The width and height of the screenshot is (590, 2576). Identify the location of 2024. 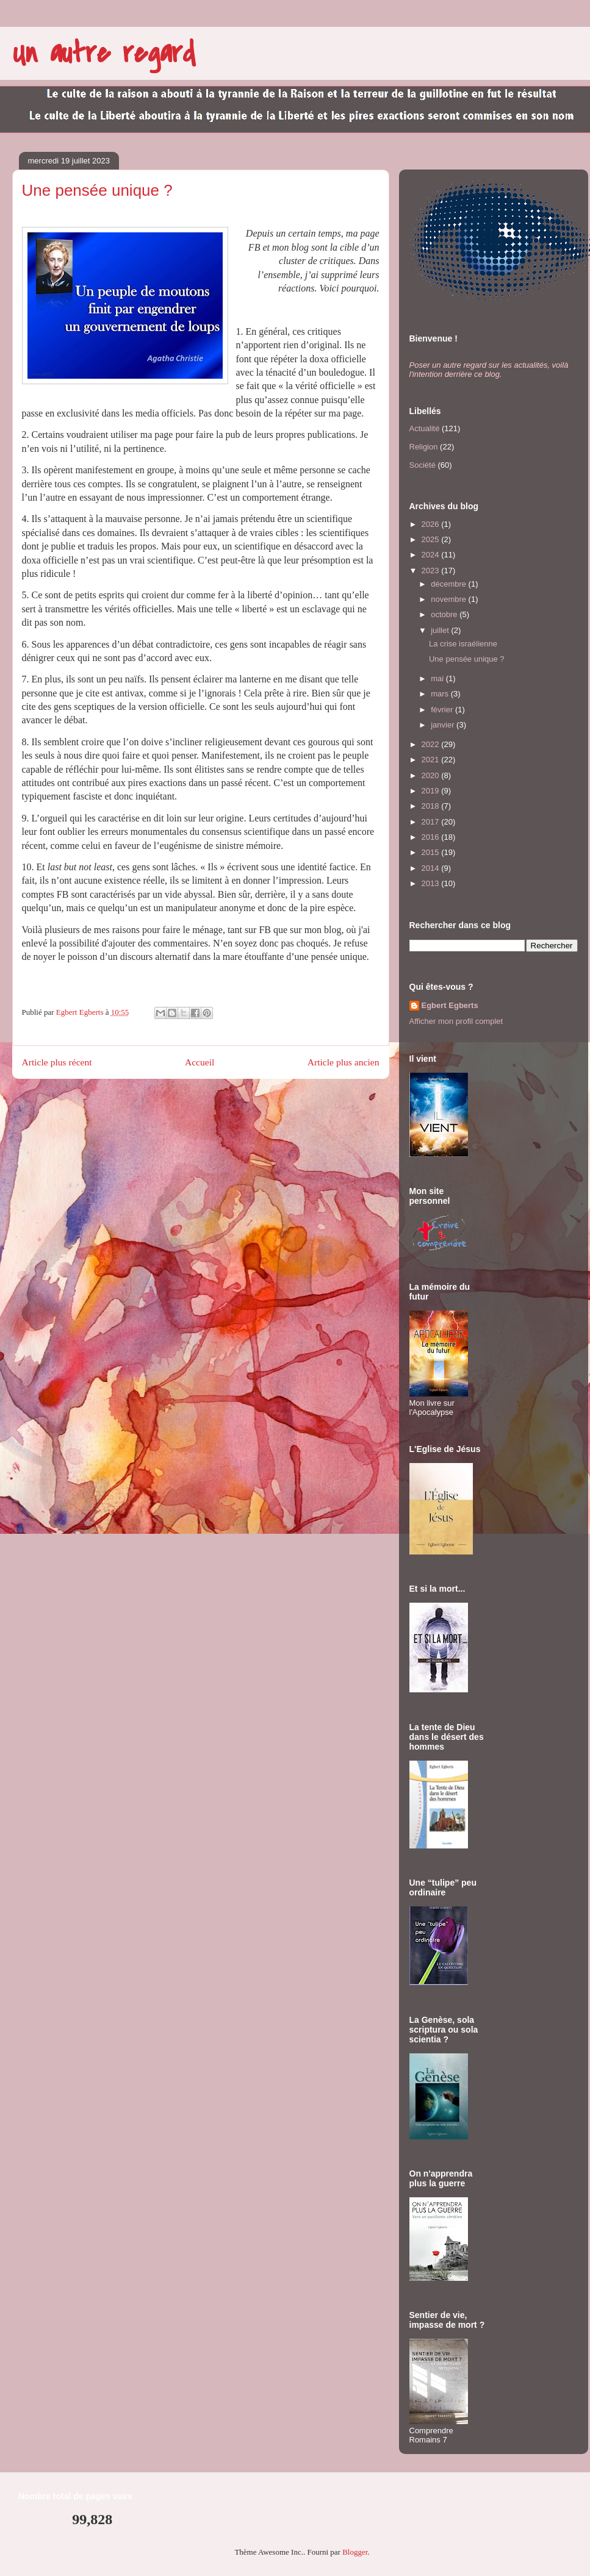
(432, 554).